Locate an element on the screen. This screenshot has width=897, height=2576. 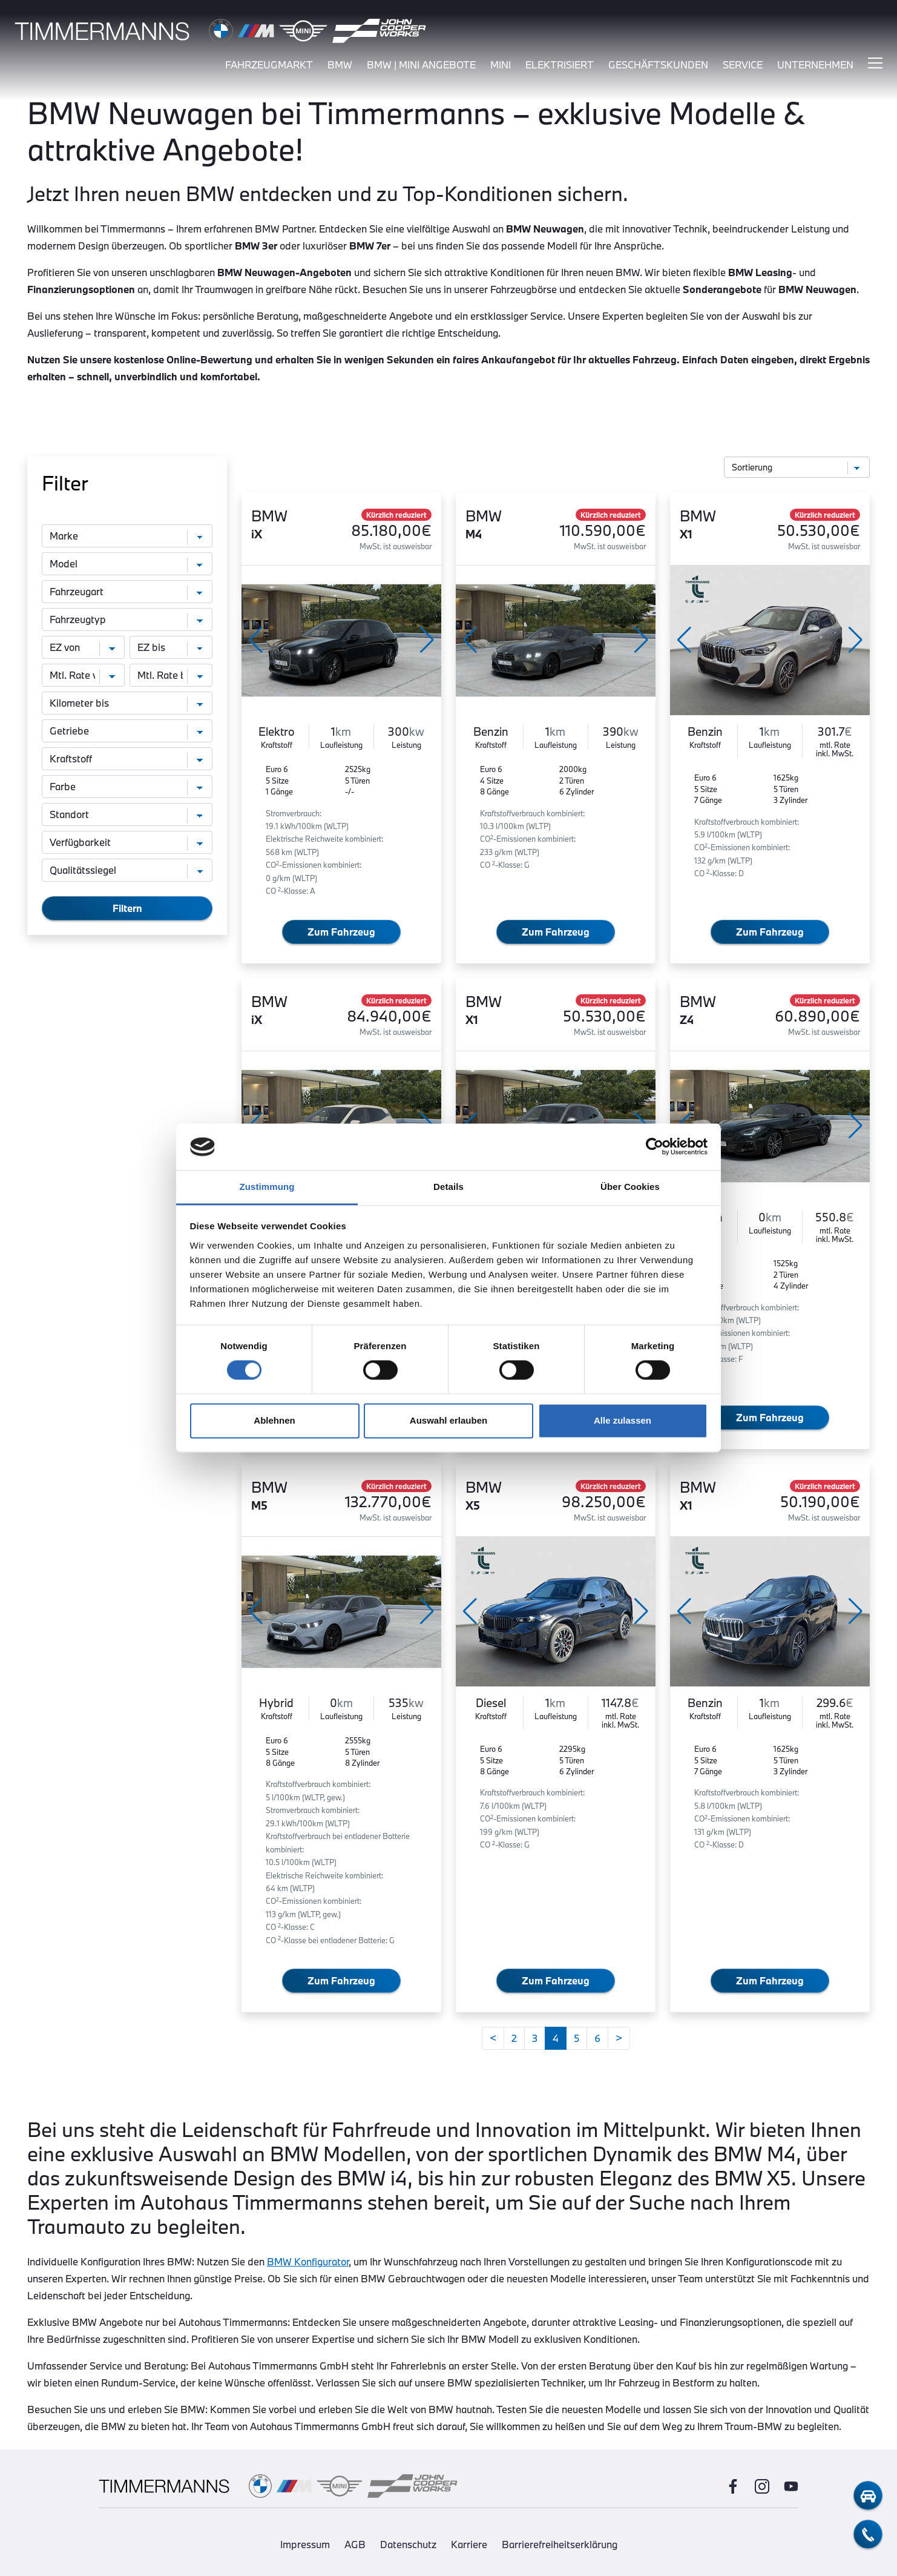
[Fahrzeugart] is located at coordinates (127, 591).